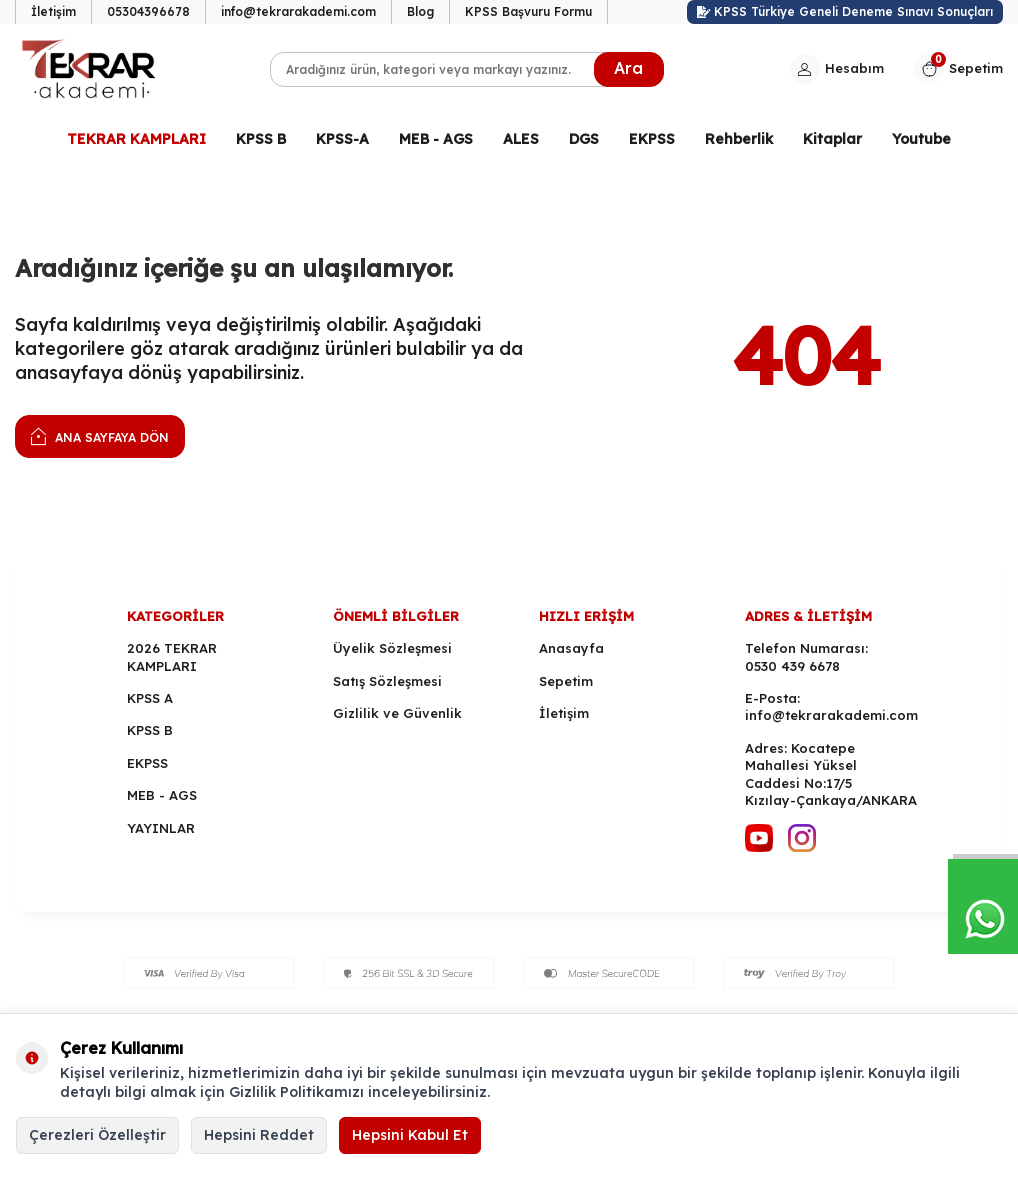  I want to click on Çerezleri Özelleştir, so click(97, 1135).